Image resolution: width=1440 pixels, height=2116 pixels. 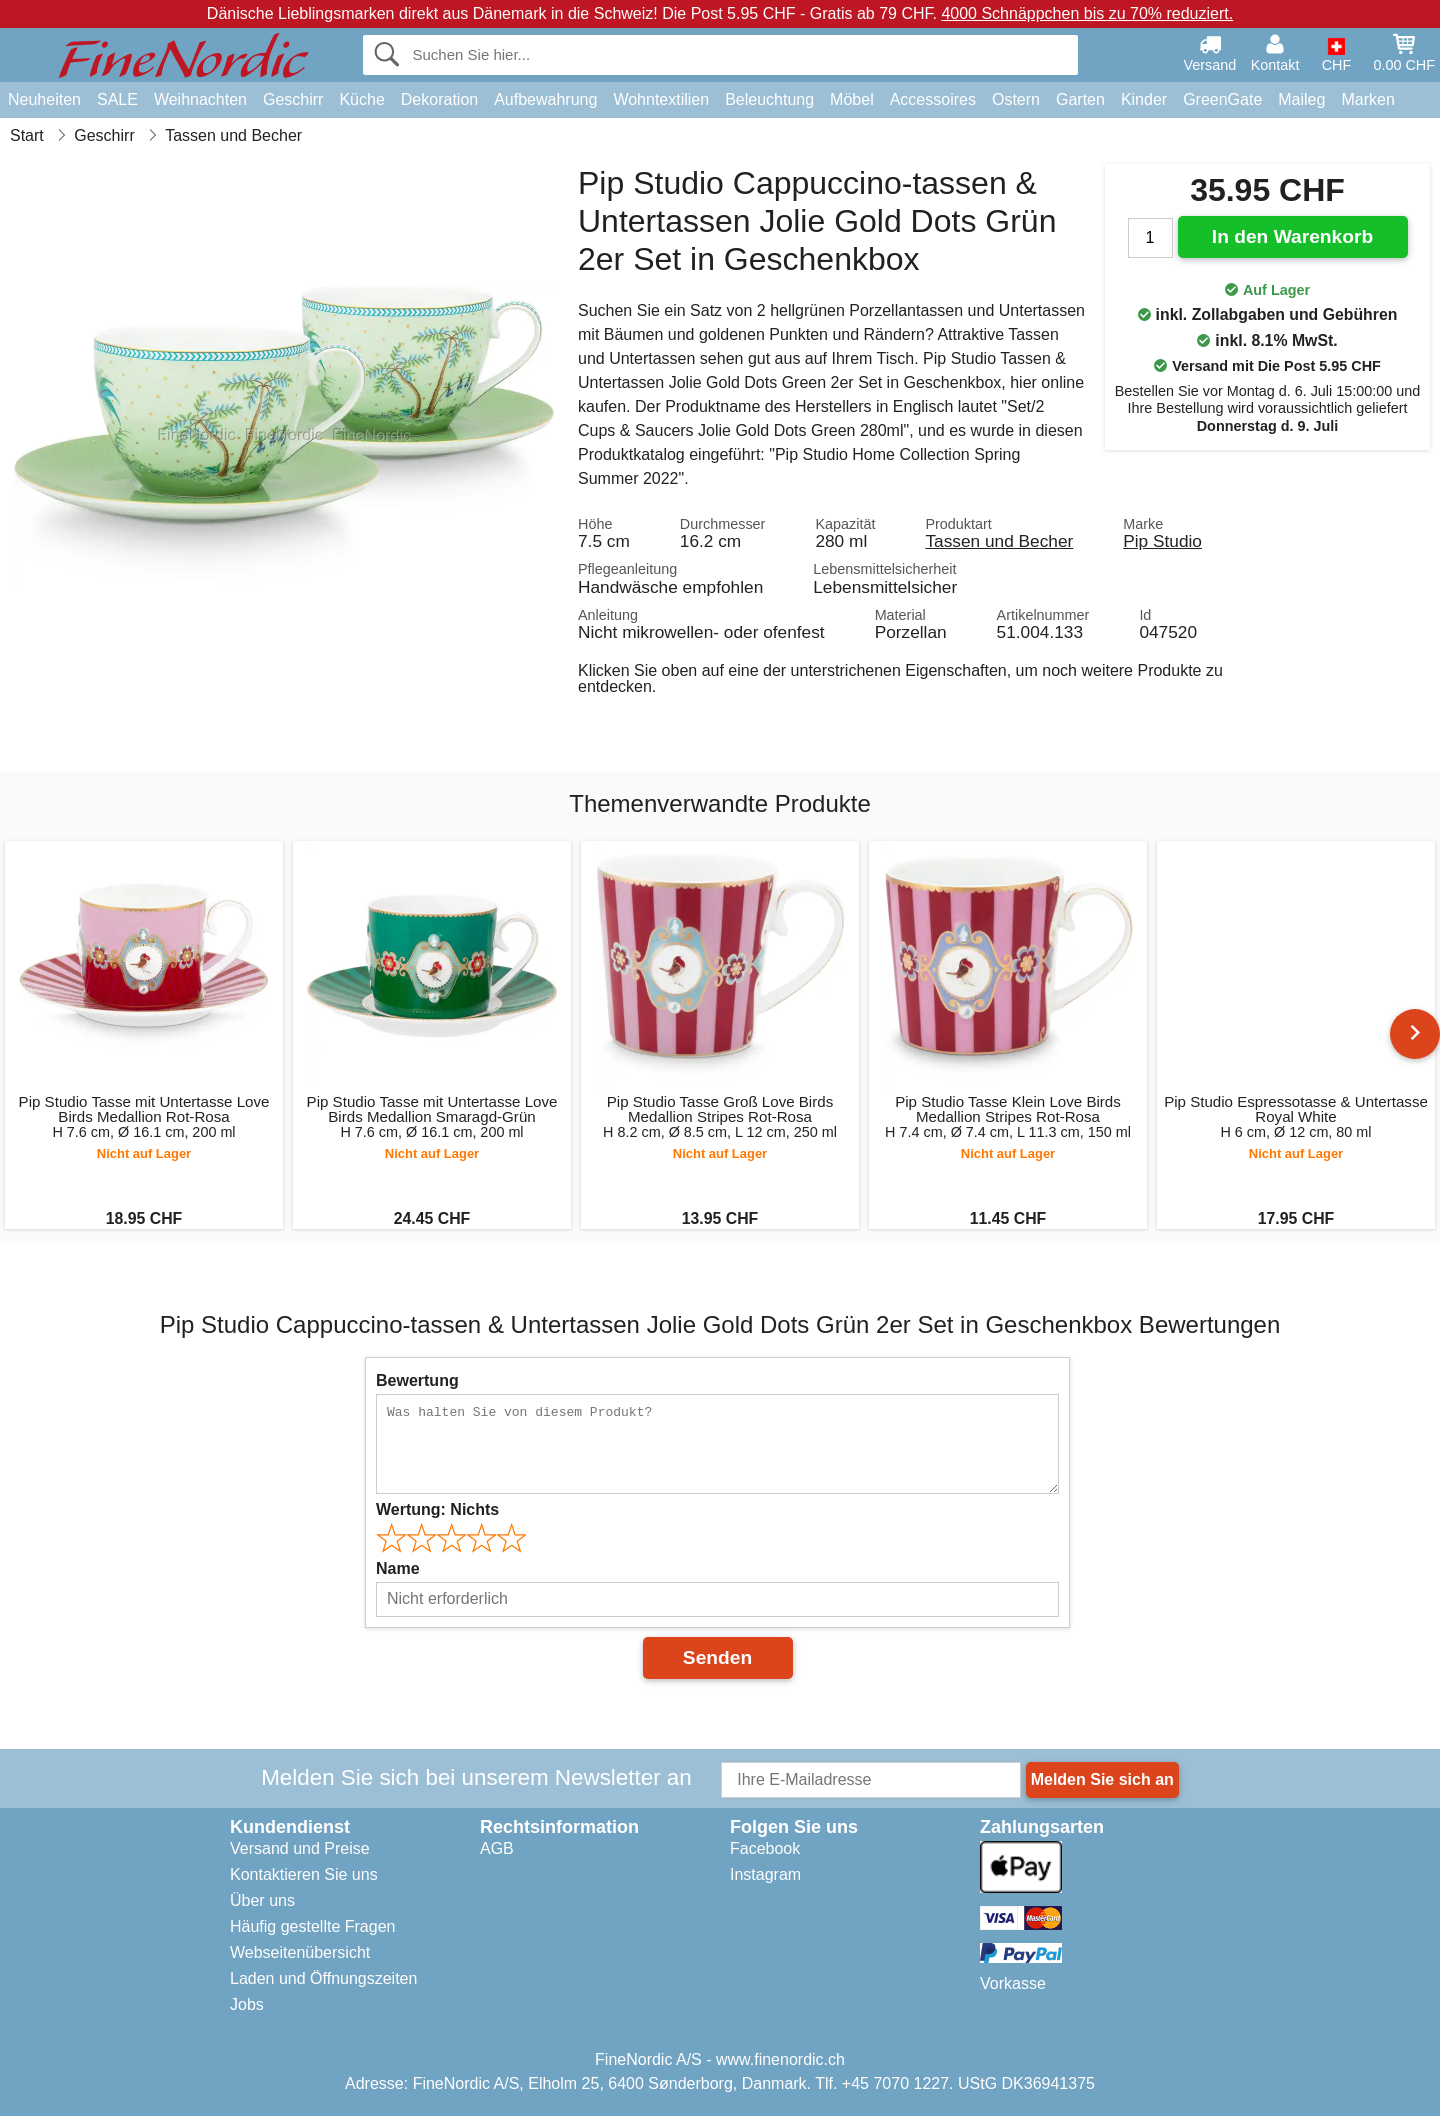 I want to click on Beleuchtung, so click(x=769, y=99).